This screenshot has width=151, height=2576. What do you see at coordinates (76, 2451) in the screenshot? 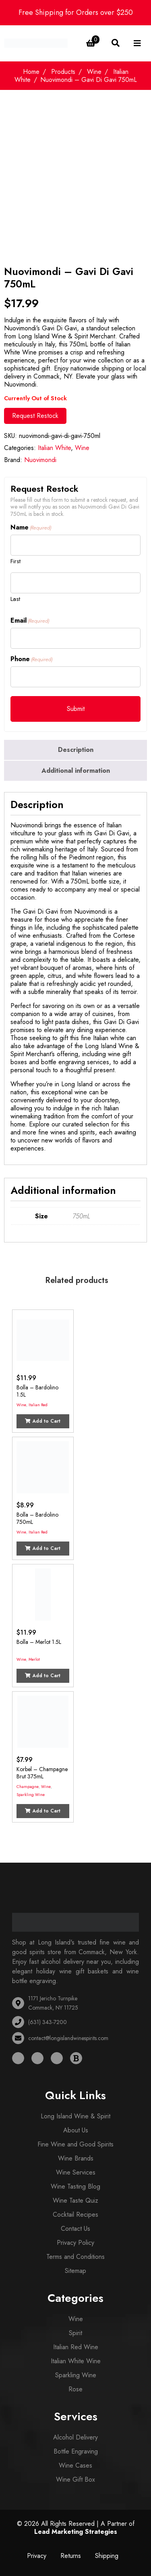
I see `Bottle Engraving` at bounding box center [76, 2451].